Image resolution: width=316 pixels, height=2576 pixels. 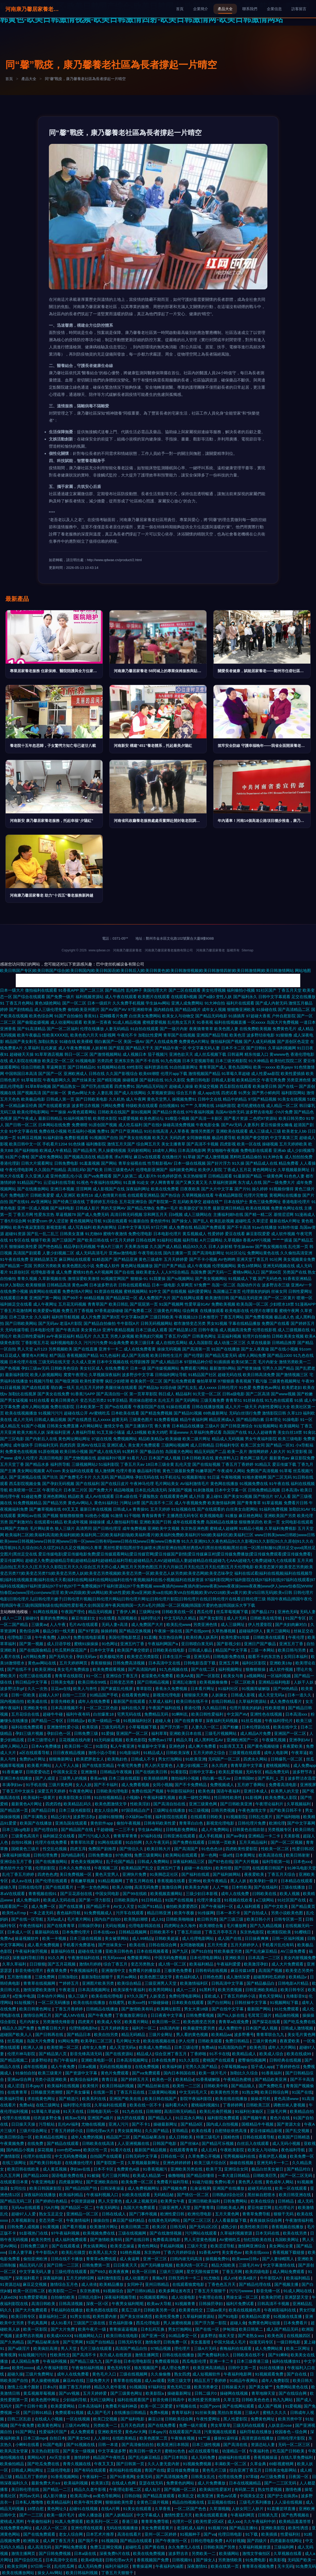 What do you see at coordinates (198, 1195) in the screenshot?
I see `久草网视频在线看` at bounding box center [198, 1195].